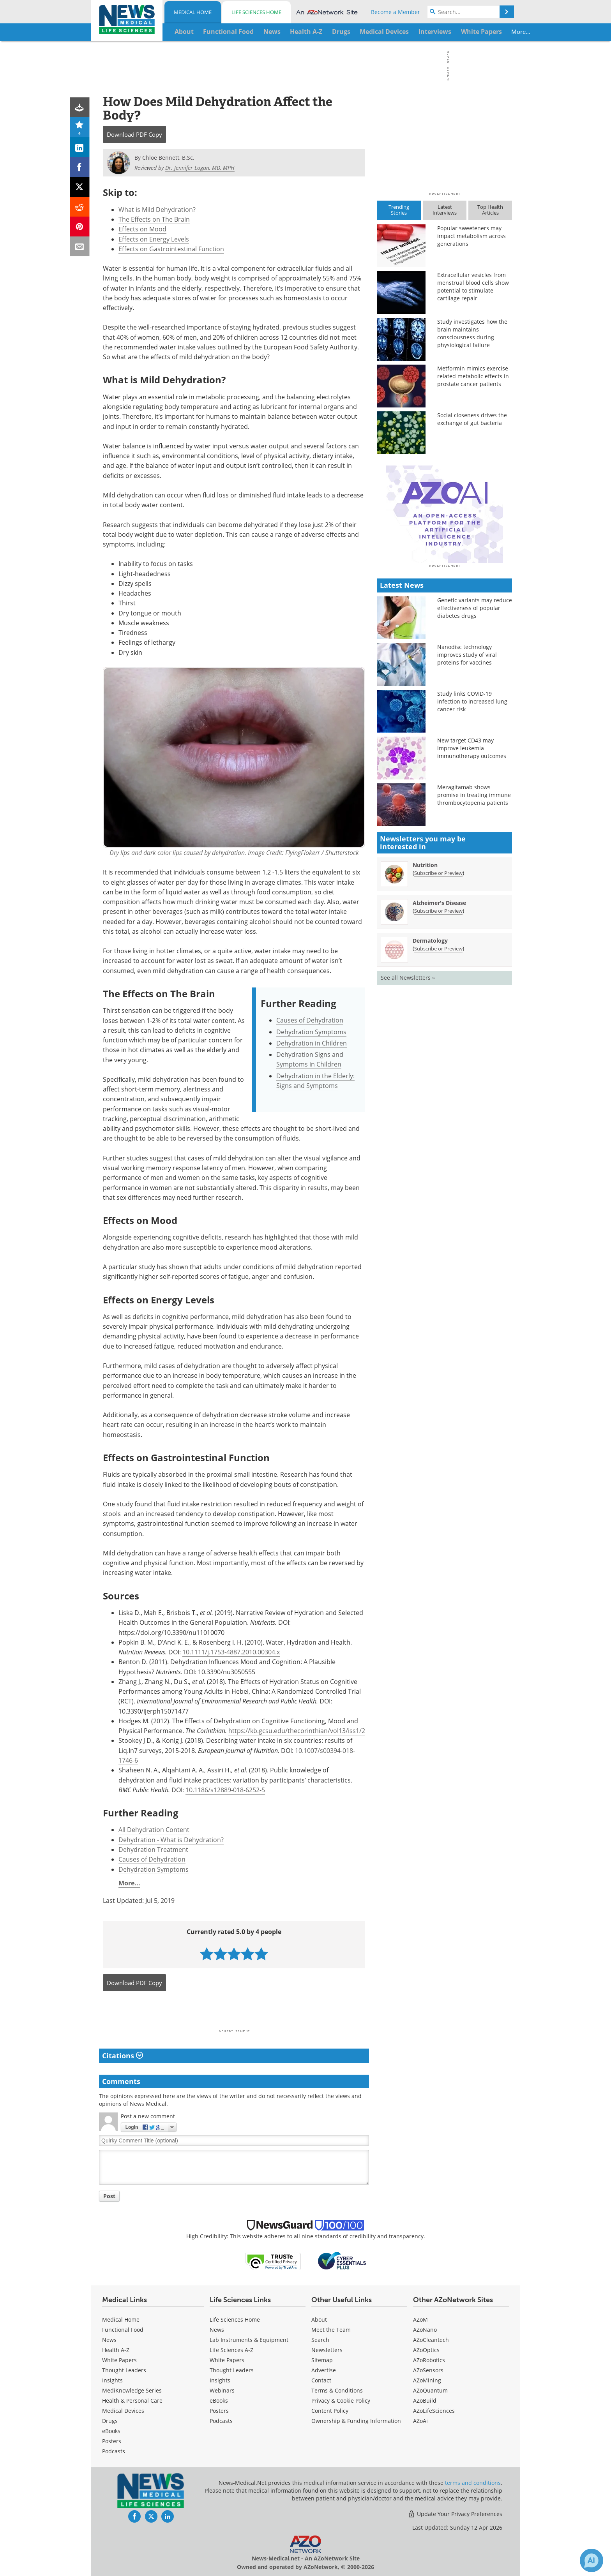 The height and width of the screenshot is (2576, 611). Describe the element at coordinates (220, 2380) in the screenshot. I see `Insights [Life Sciences Insights]` at that location.